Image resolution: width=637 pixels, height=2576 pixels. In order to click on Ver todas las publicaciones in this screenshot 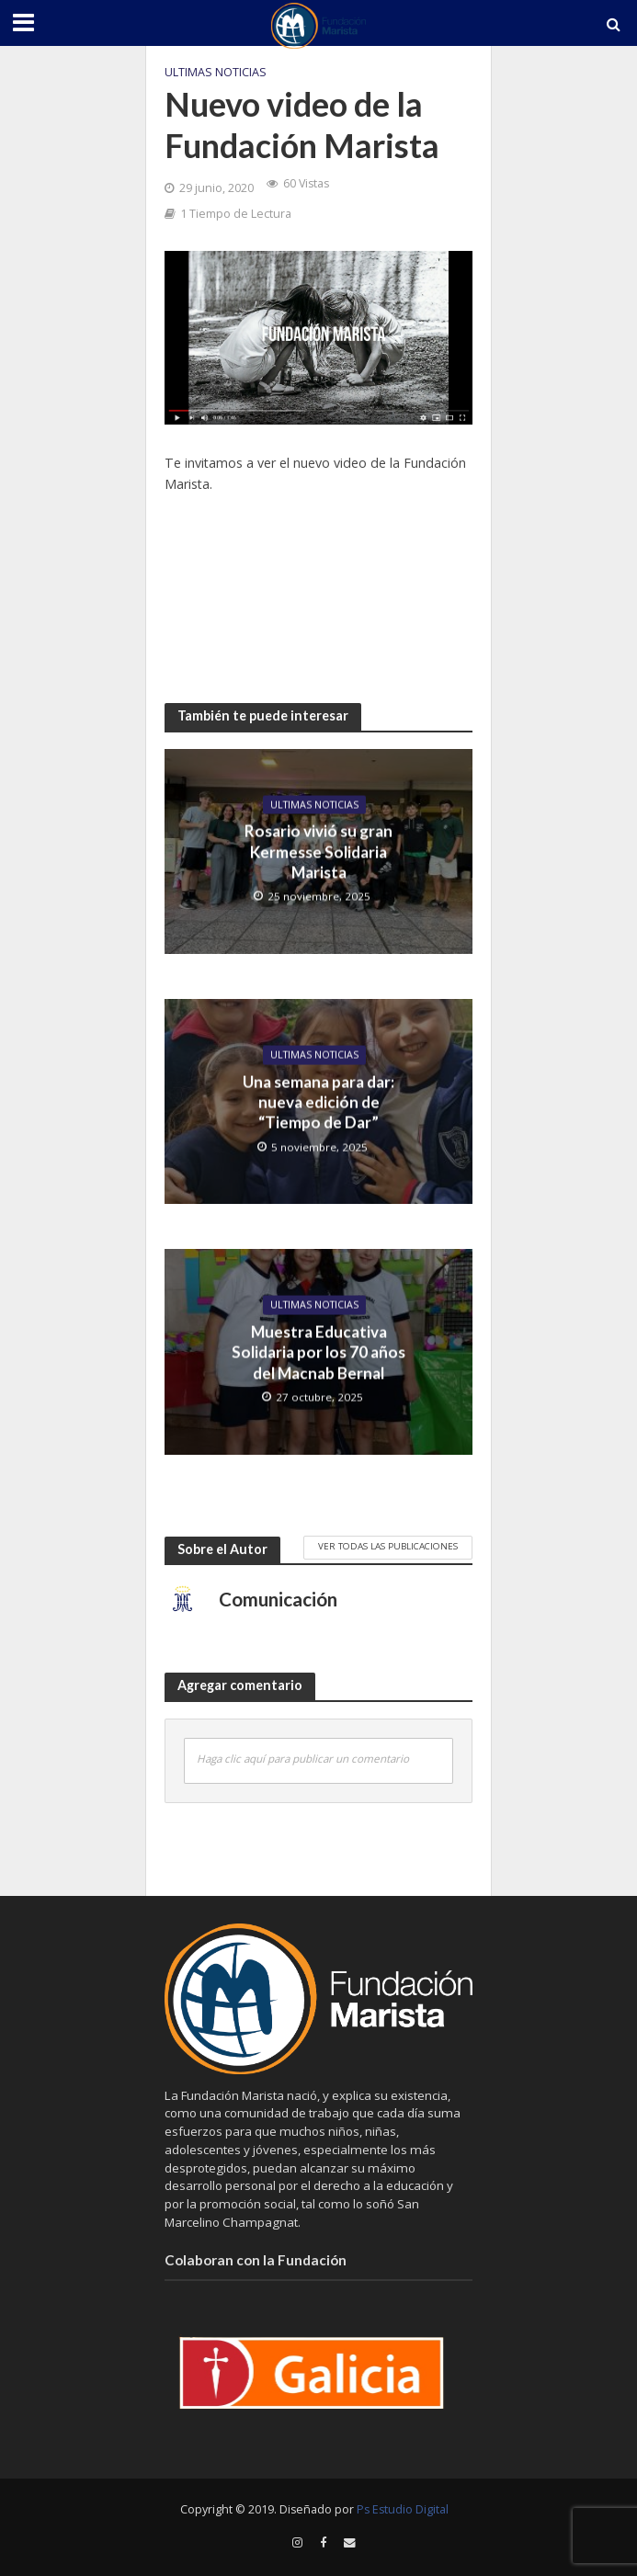, I will do `click(388, 1545)`.